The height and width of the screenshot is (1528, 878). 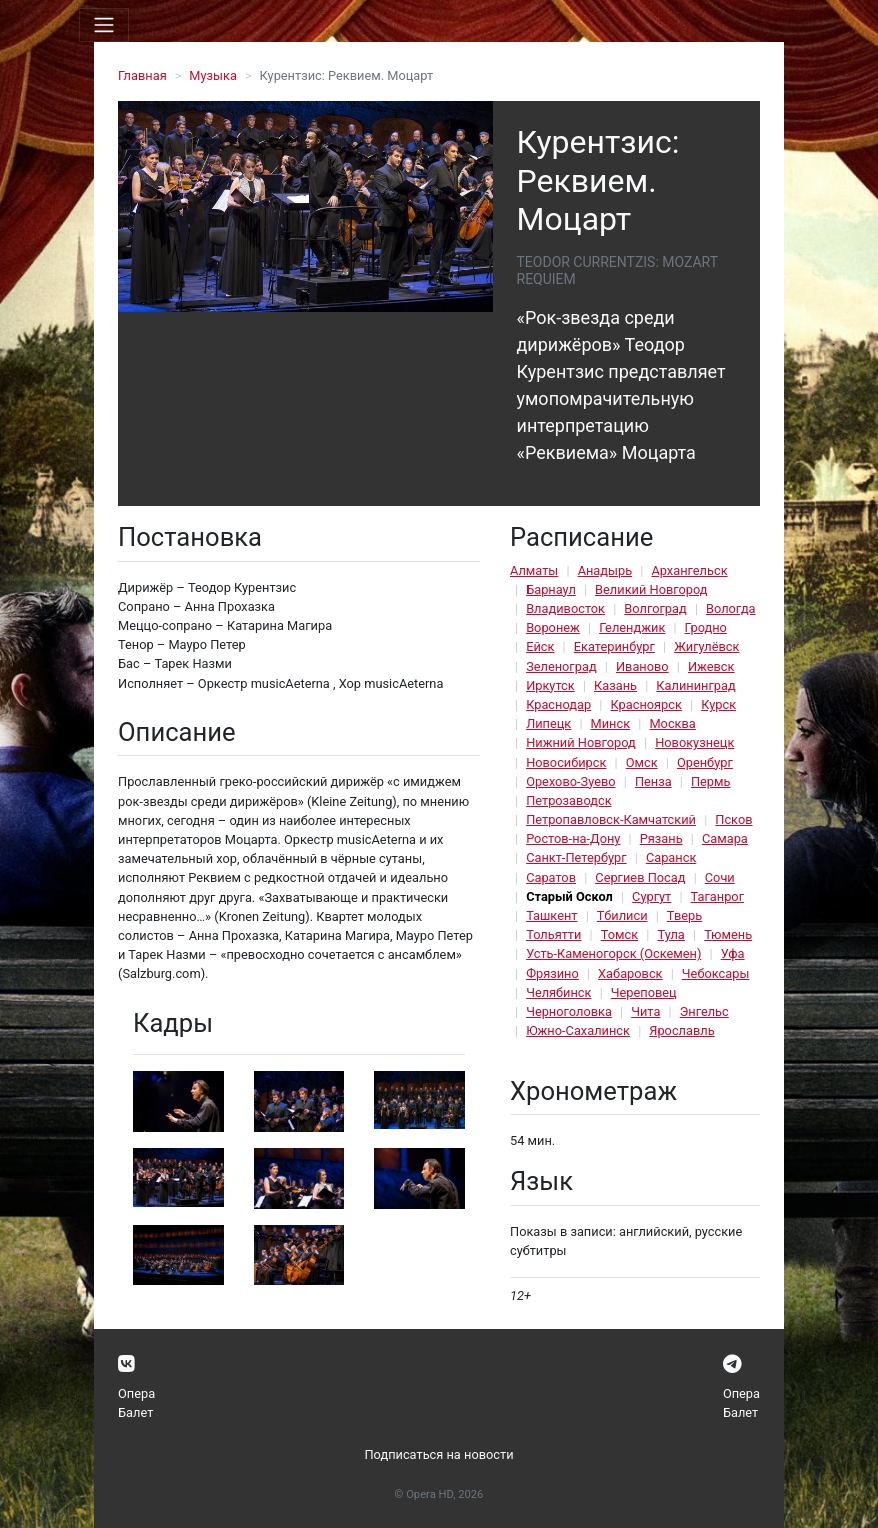 I want to click on Липецк, so click(x=548, y=723).